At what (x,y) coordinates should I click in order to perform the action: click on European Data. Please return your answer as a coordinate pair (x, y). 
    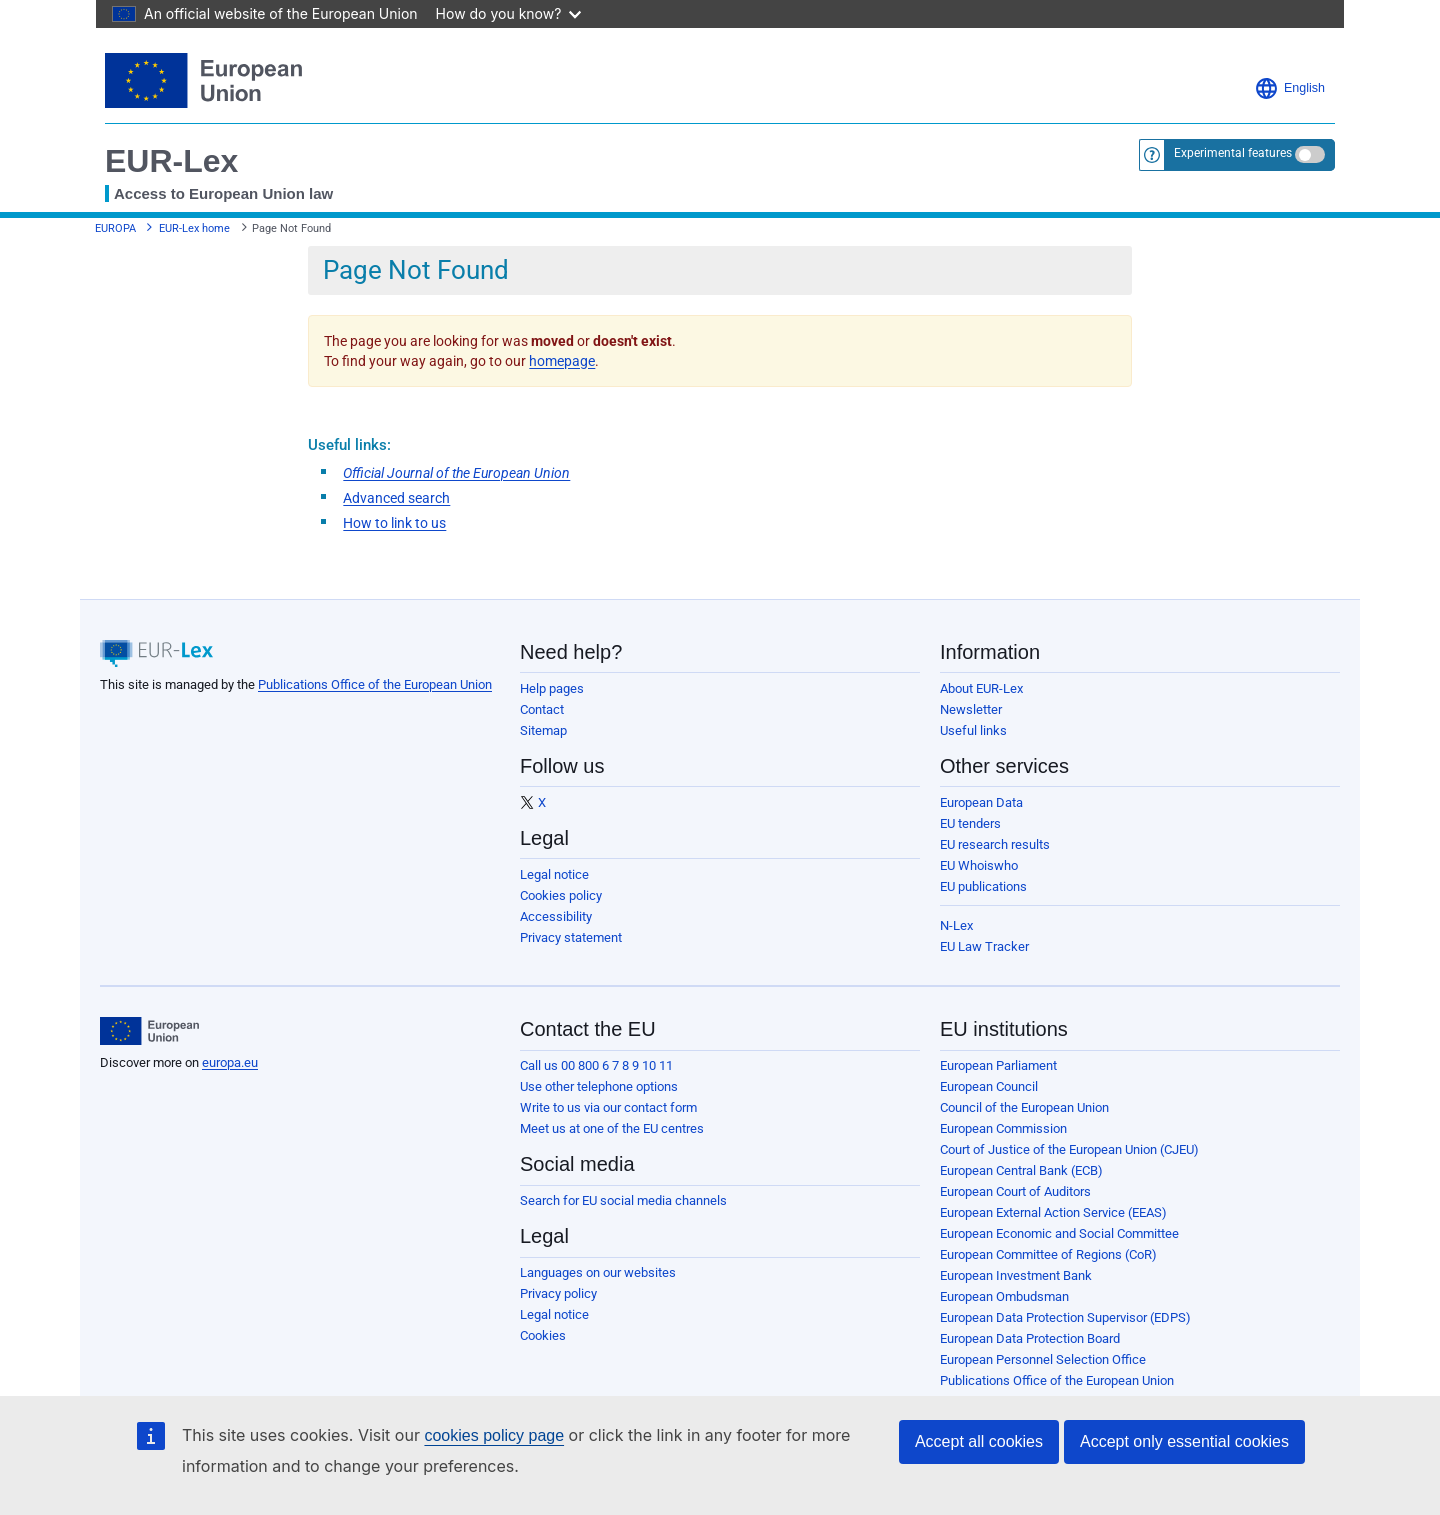
    Looking at the image, I should click on (981, 802).